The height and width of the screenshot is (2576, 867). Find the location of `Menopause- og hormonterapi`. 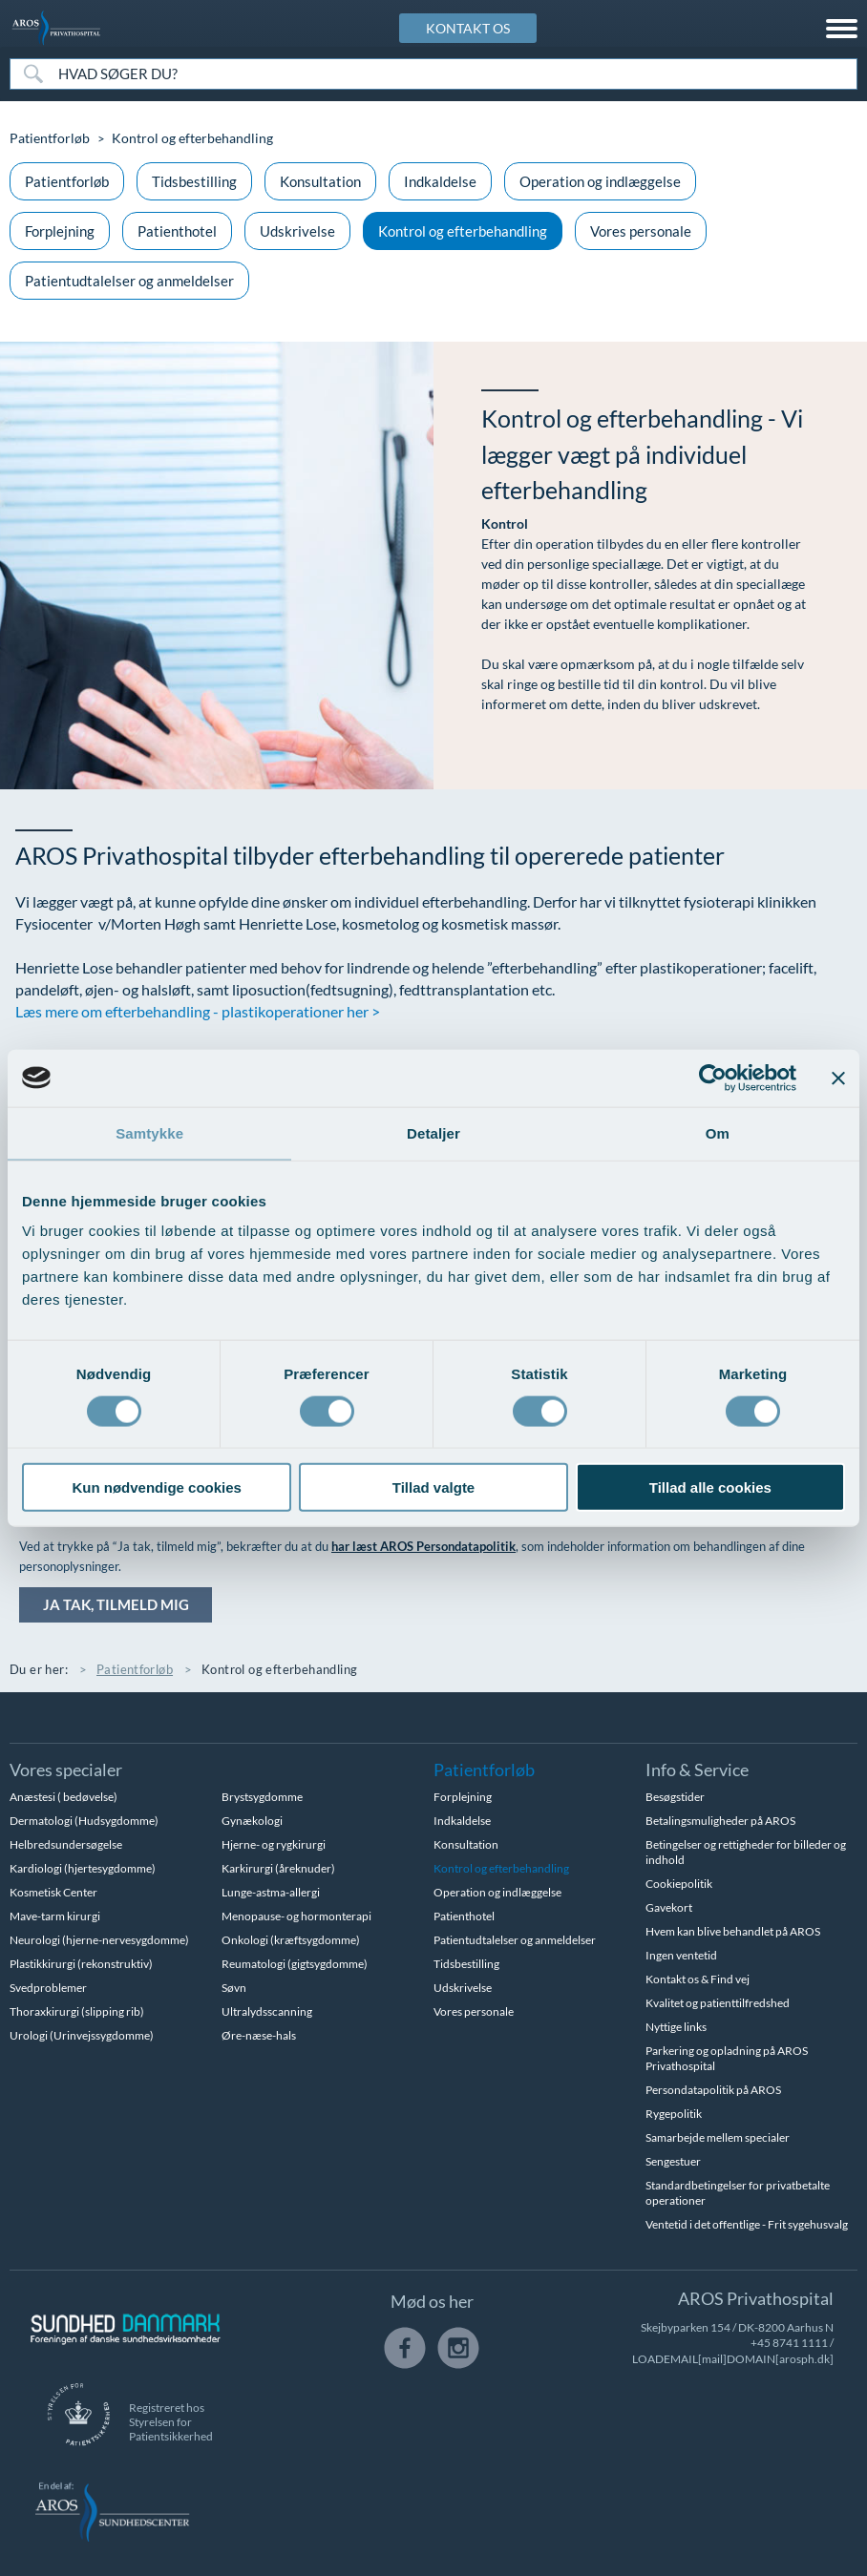

Menopause- og hormonterapi is located at coordinates (296, 1917).